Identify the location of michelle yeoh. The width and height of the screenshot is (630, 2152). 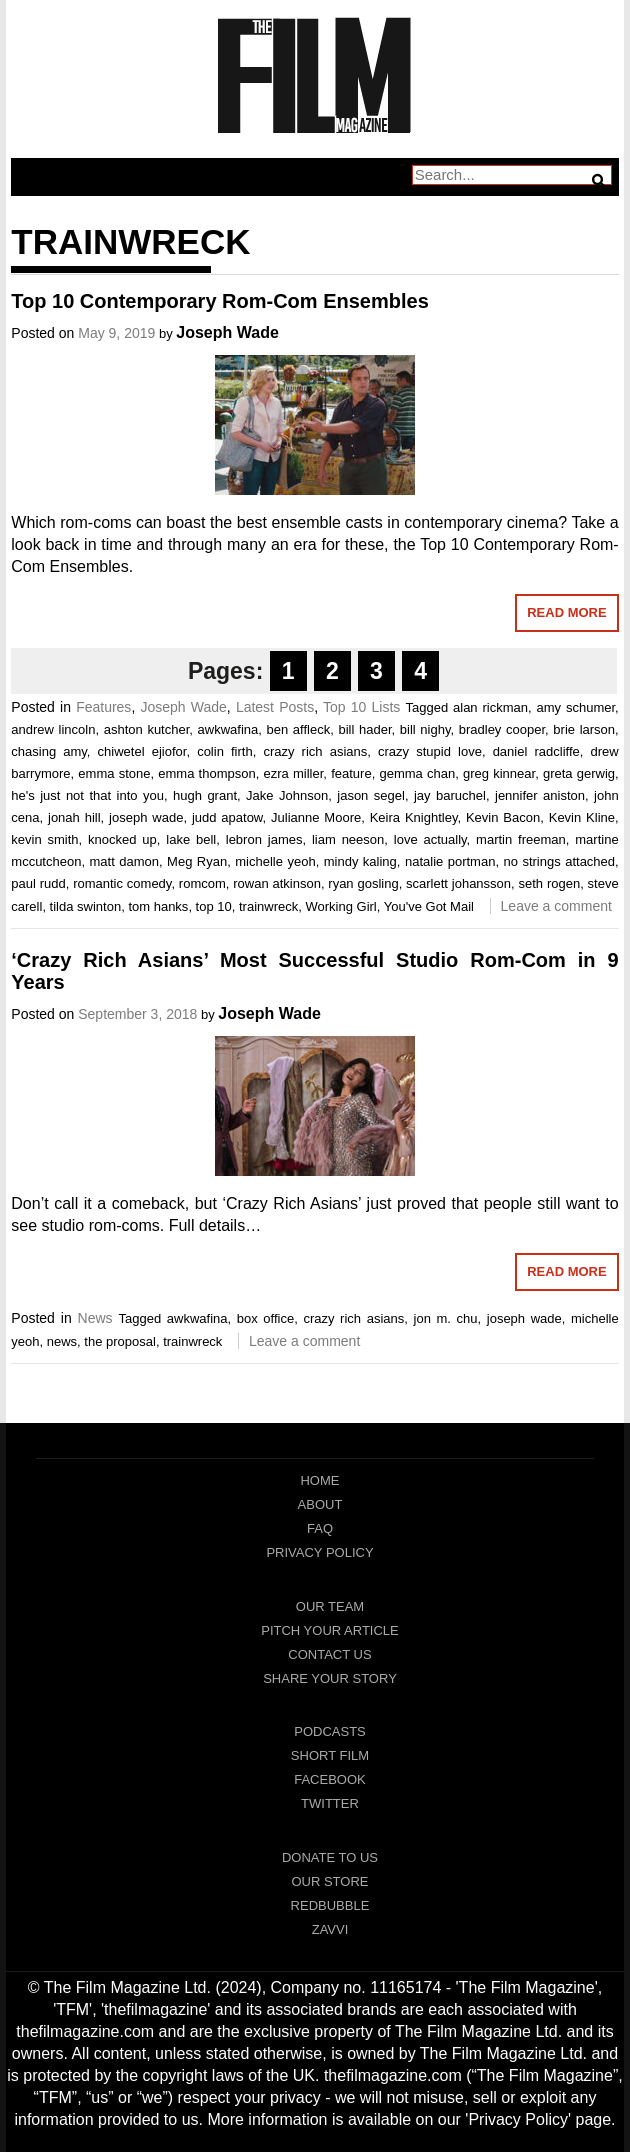
(275, 861).